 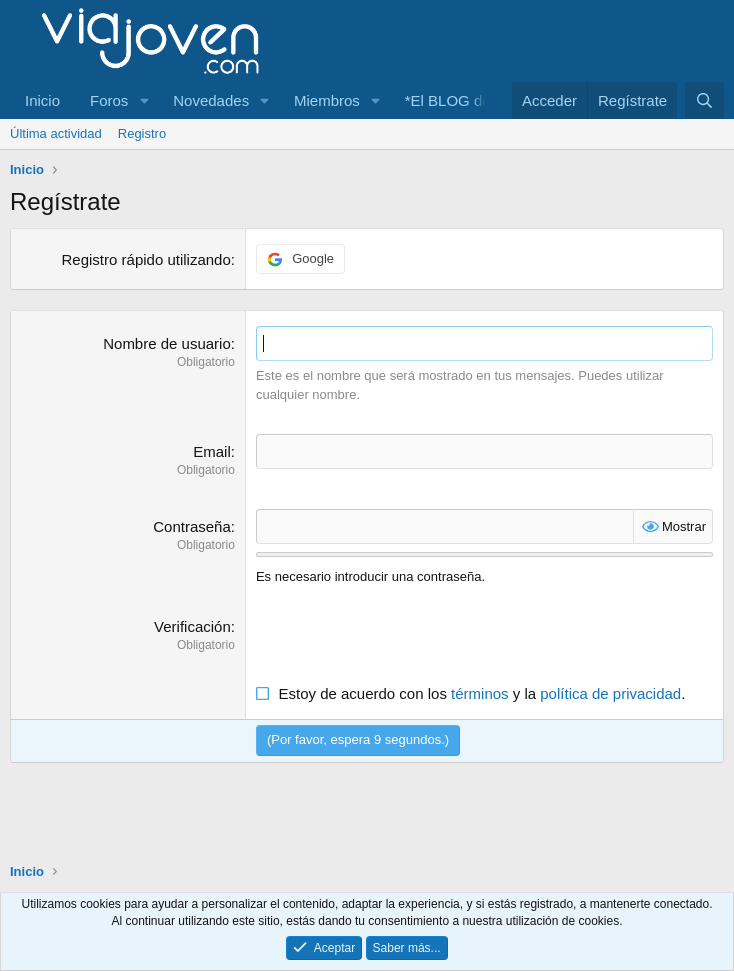 I want to click on Foros, so click(x=109, y=100).